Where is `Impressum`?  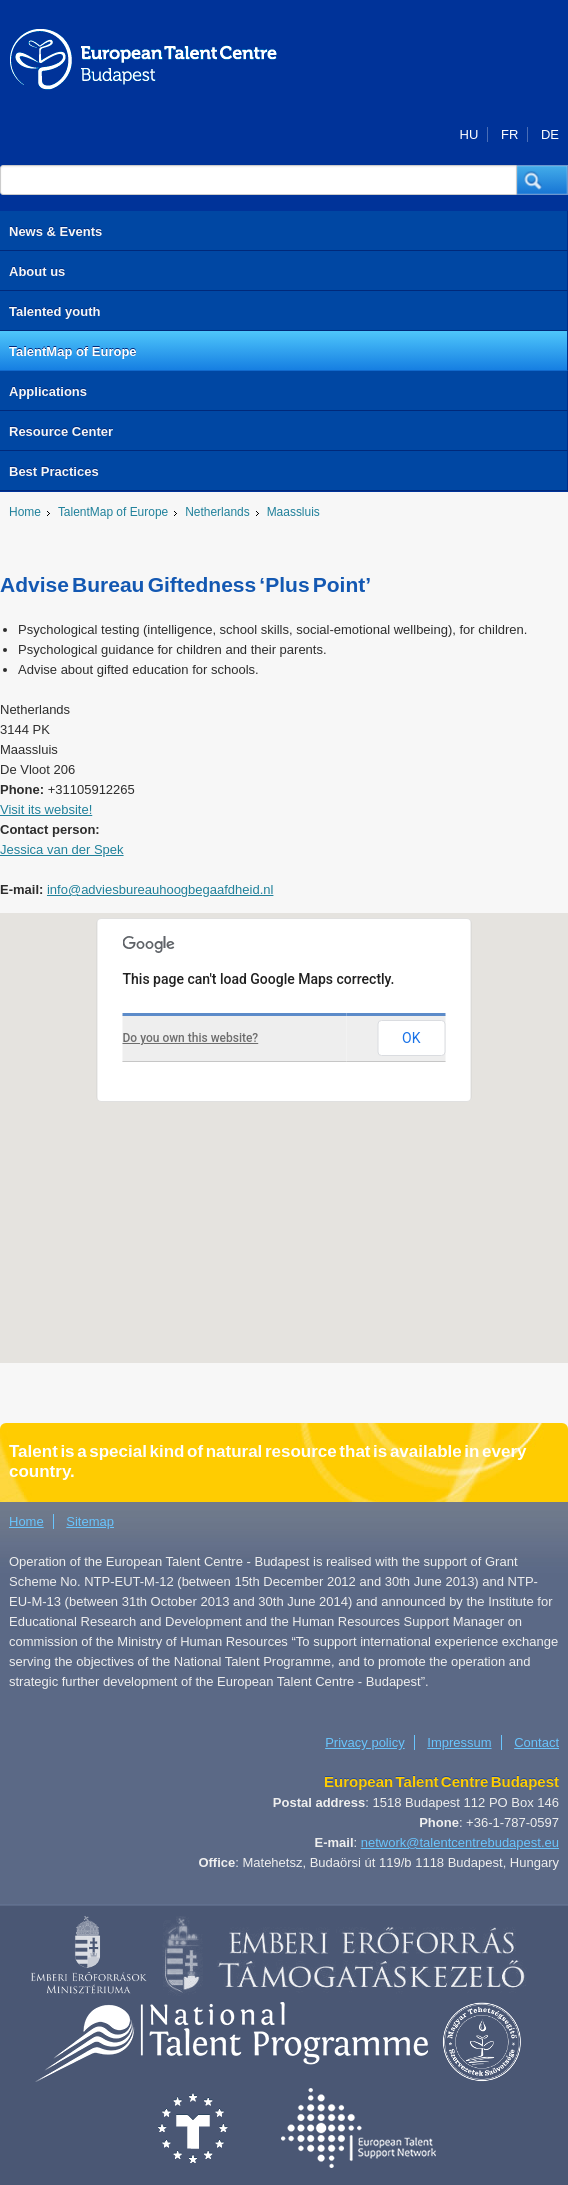
Impressum is located at coordinates (459, 1742).